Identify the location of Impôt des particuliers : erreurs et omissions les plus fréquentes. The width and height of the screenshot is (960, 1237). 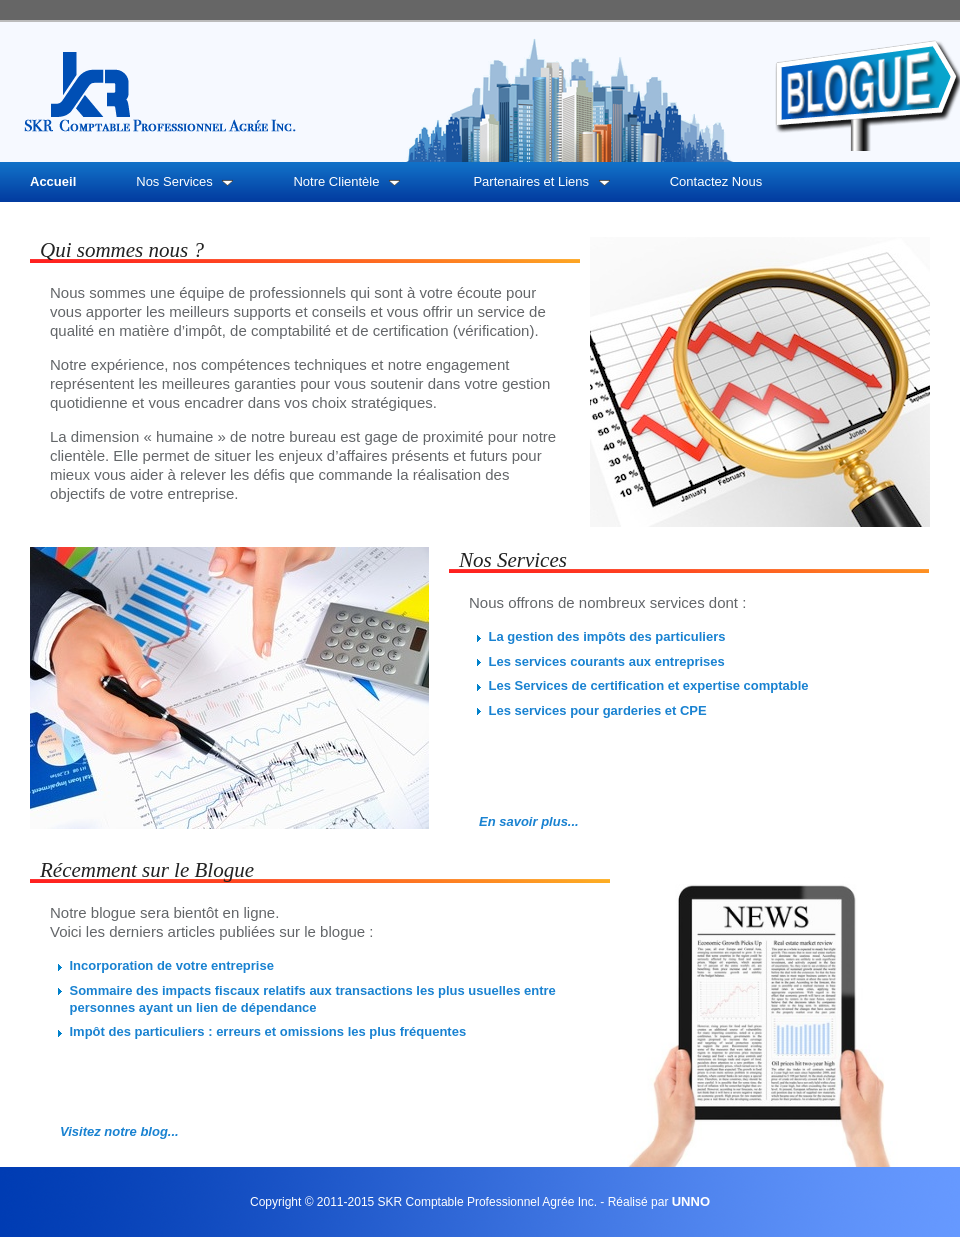
(268, 1031).